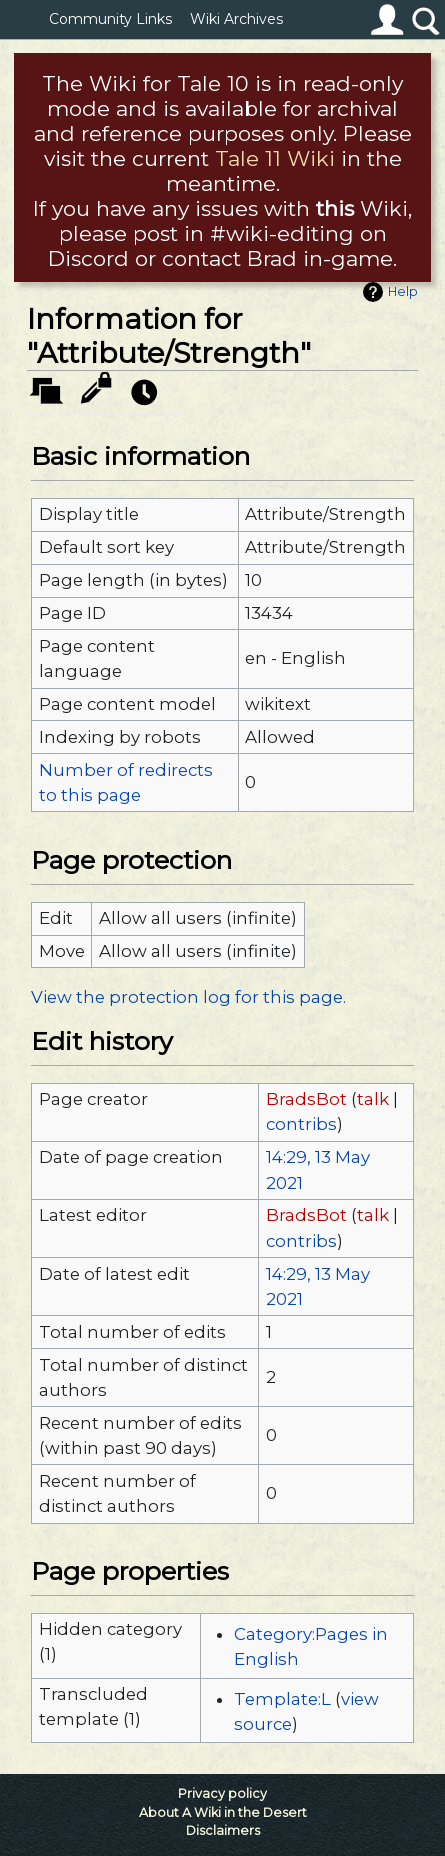 This screenshot has height=1856, width=445. I want to click on Template:L, so click(282, 1699).